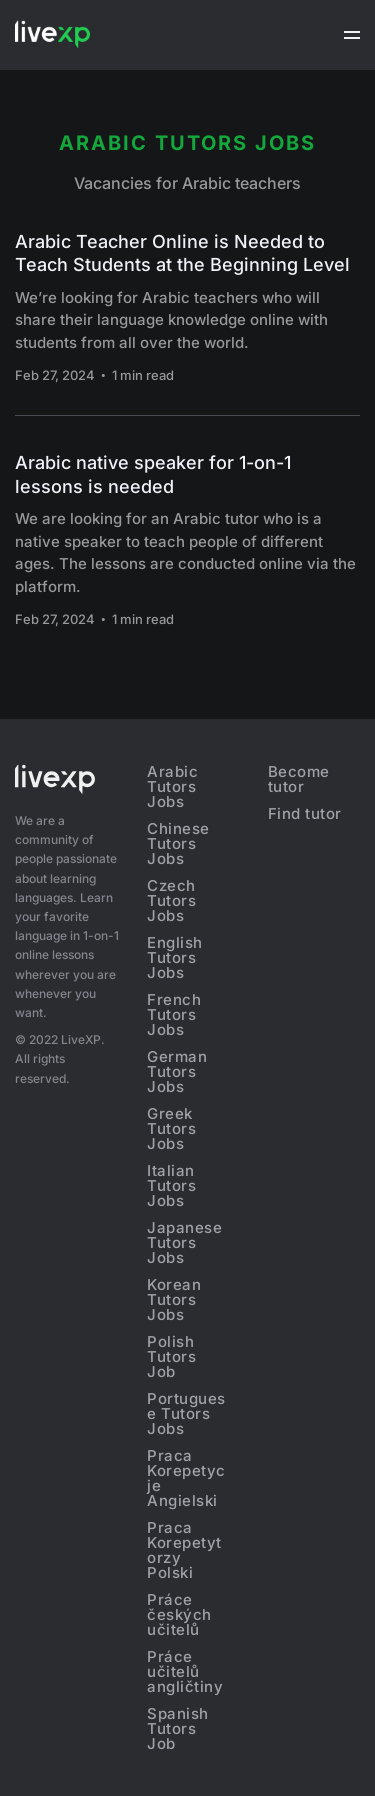 The image size is (375, 1796). Describe the element at coordinates (185, 1671) in the screenshot. I see `Práce učitelů angličtiny` at that location.